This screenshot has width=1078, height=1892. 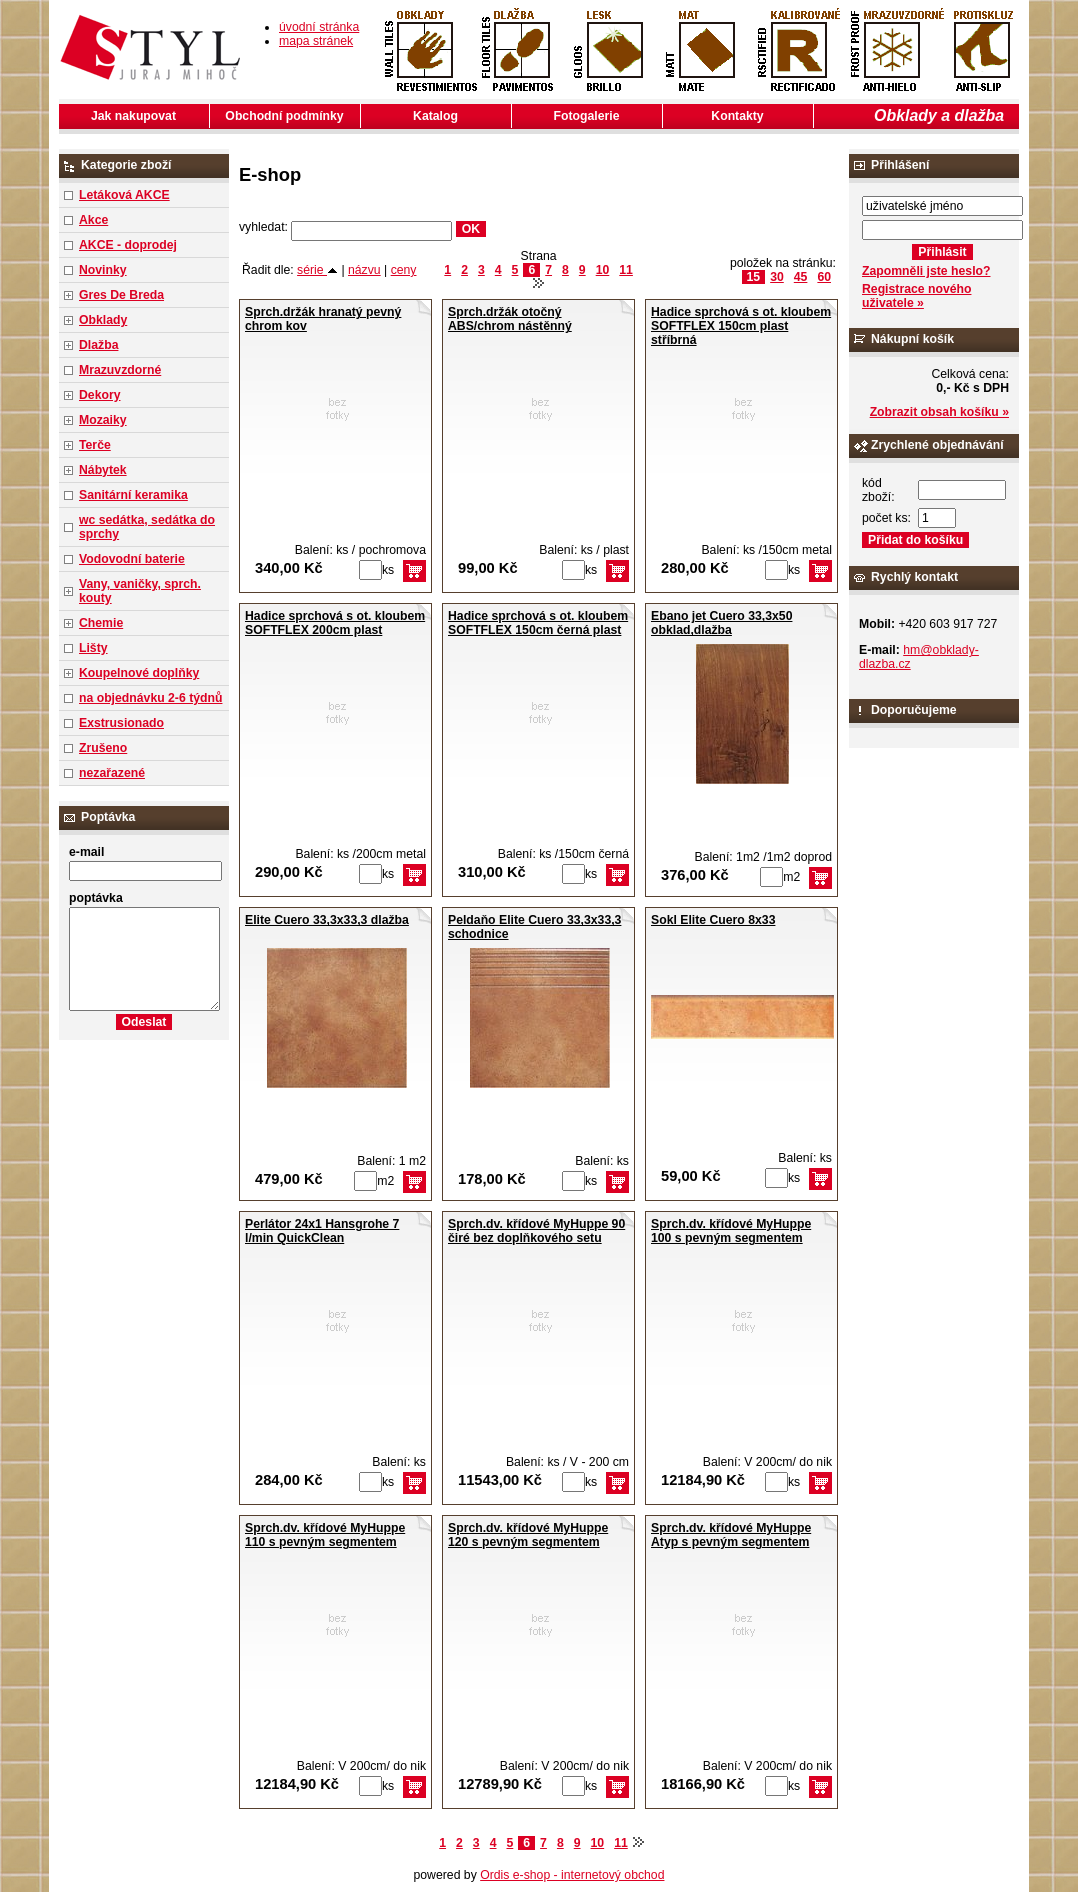 What do you see at coordinates (538, 623) in the screenshot?
I see `Hadice sprchová s ot. kloubem SOFTFLEX 150cm černá plast` at bounding box center [538, 623].